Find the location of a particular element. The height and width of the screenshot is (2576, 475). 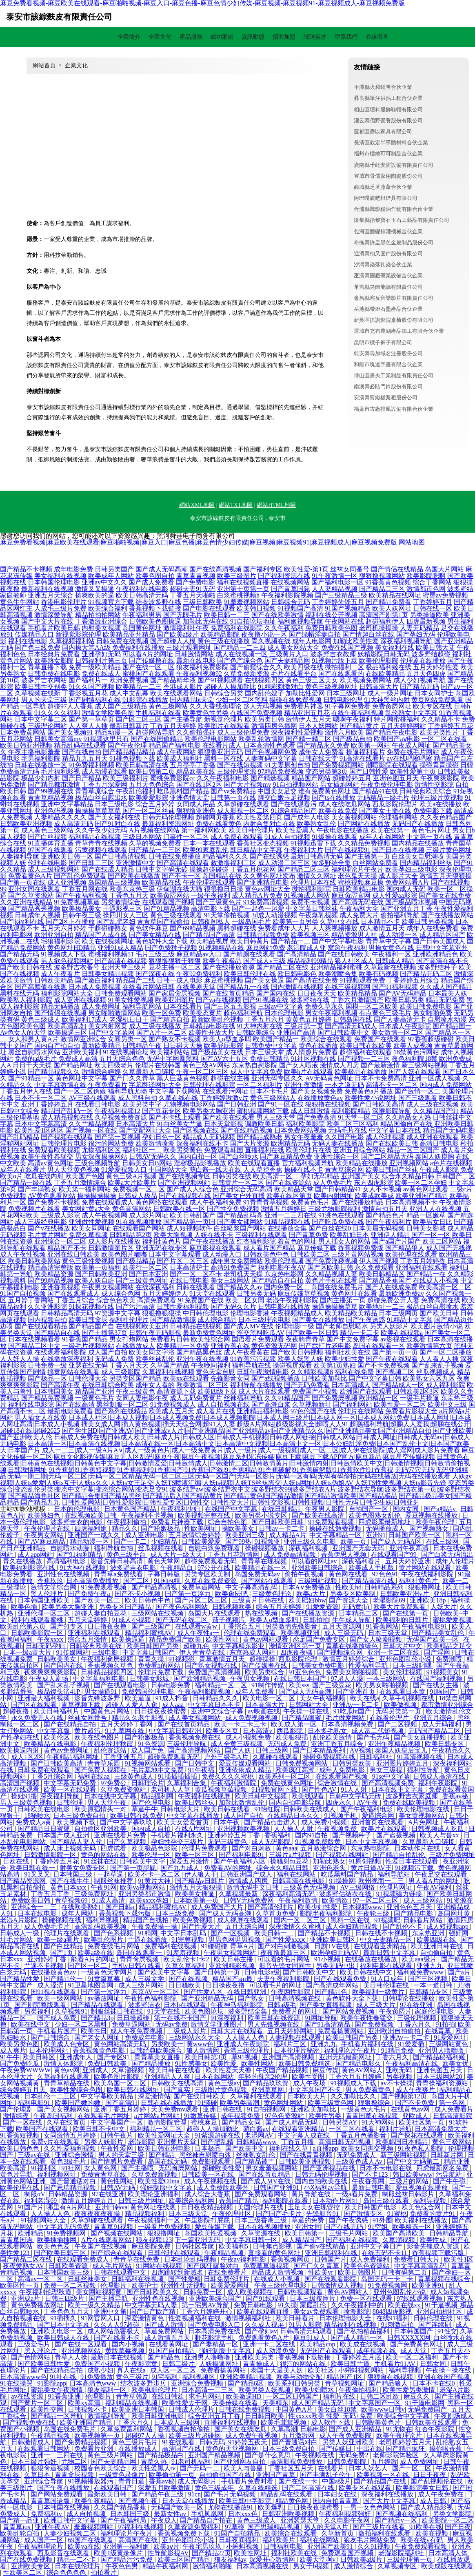

18秘喷水 is located at coordinates (37, 1815).